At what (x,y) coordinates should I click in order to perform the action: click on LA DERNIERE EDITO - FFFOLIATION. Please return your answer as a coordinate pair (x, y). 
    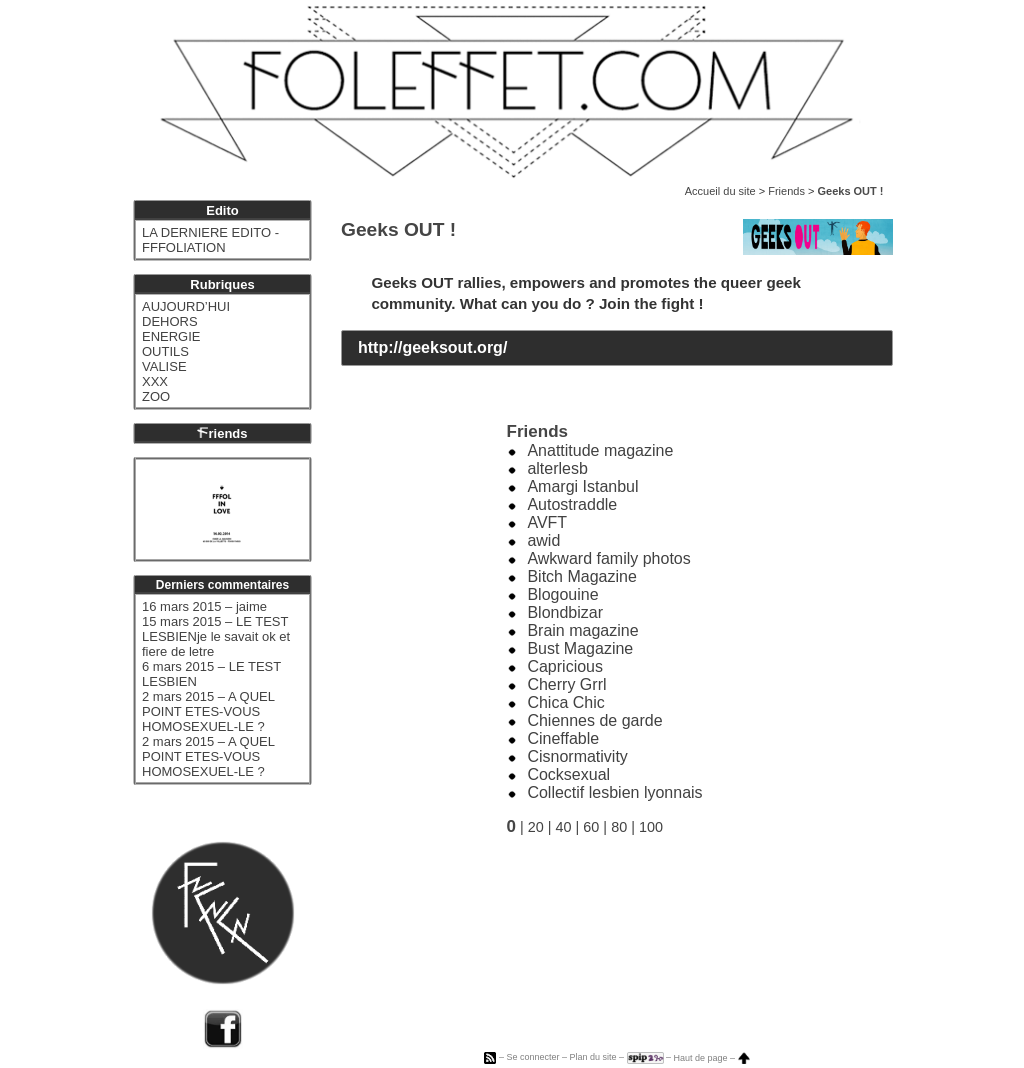
    Looking at the image, I should click on (210, 240).